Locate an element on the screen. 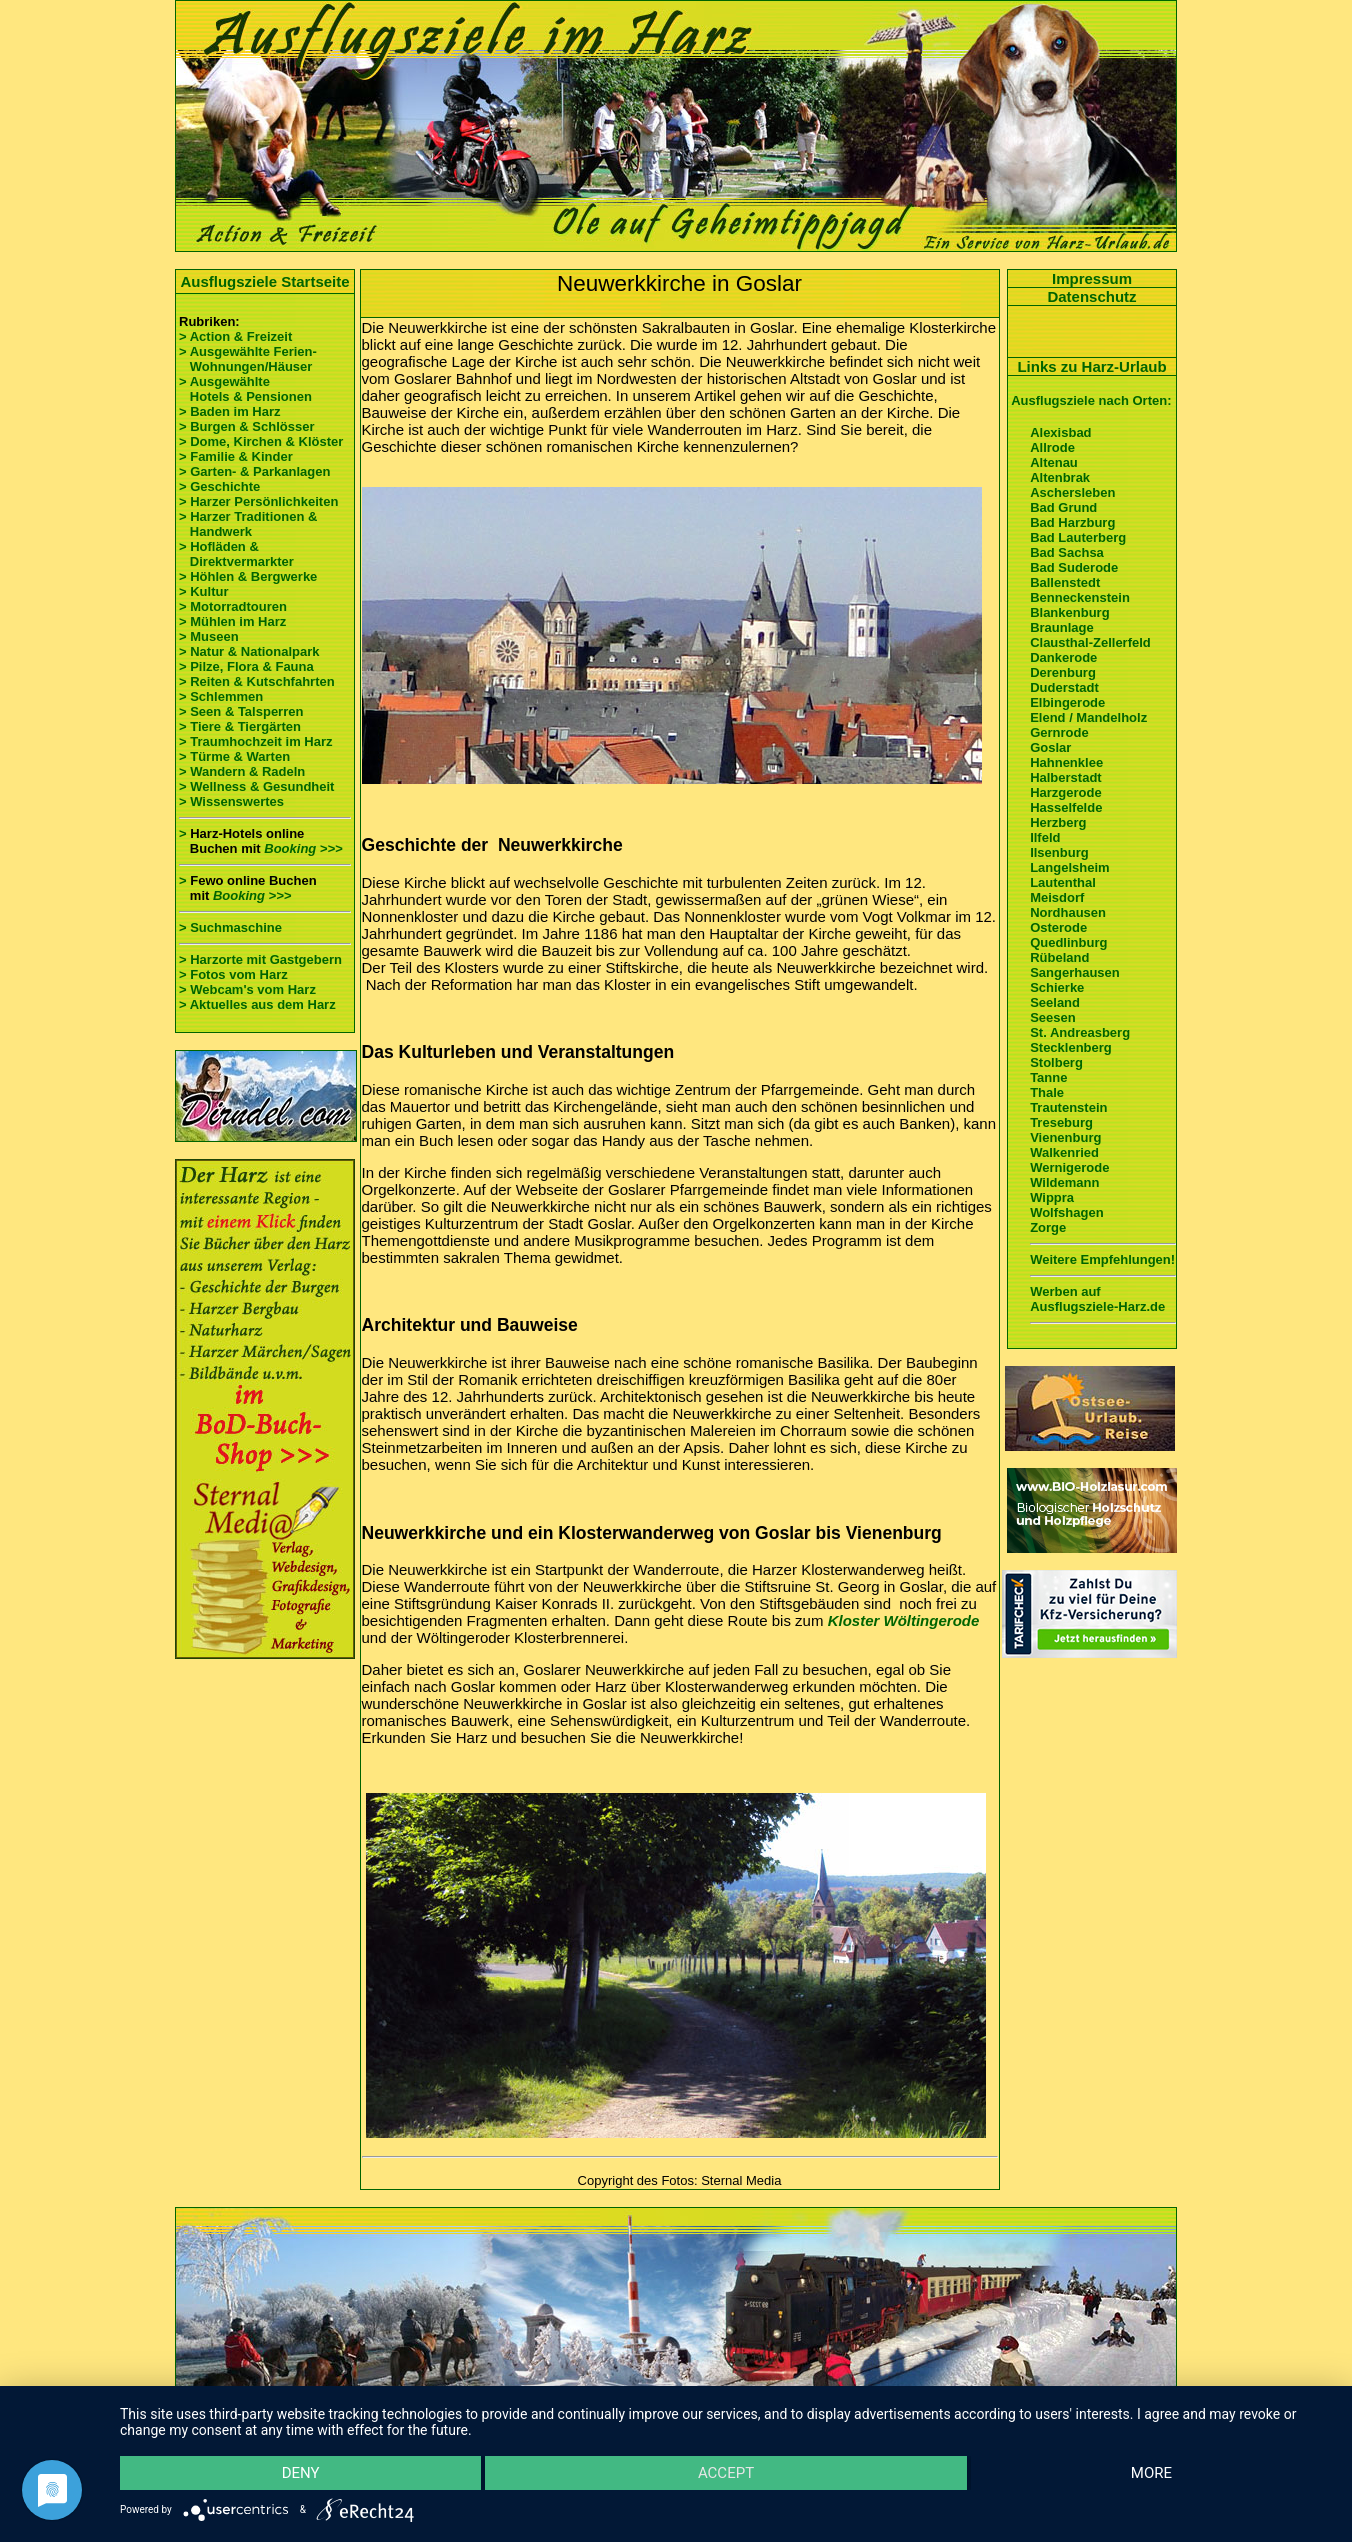 The width and height of the screenshot is (1352, 2542). Elend / Mandelholz is located at coordinates (1088, 717).